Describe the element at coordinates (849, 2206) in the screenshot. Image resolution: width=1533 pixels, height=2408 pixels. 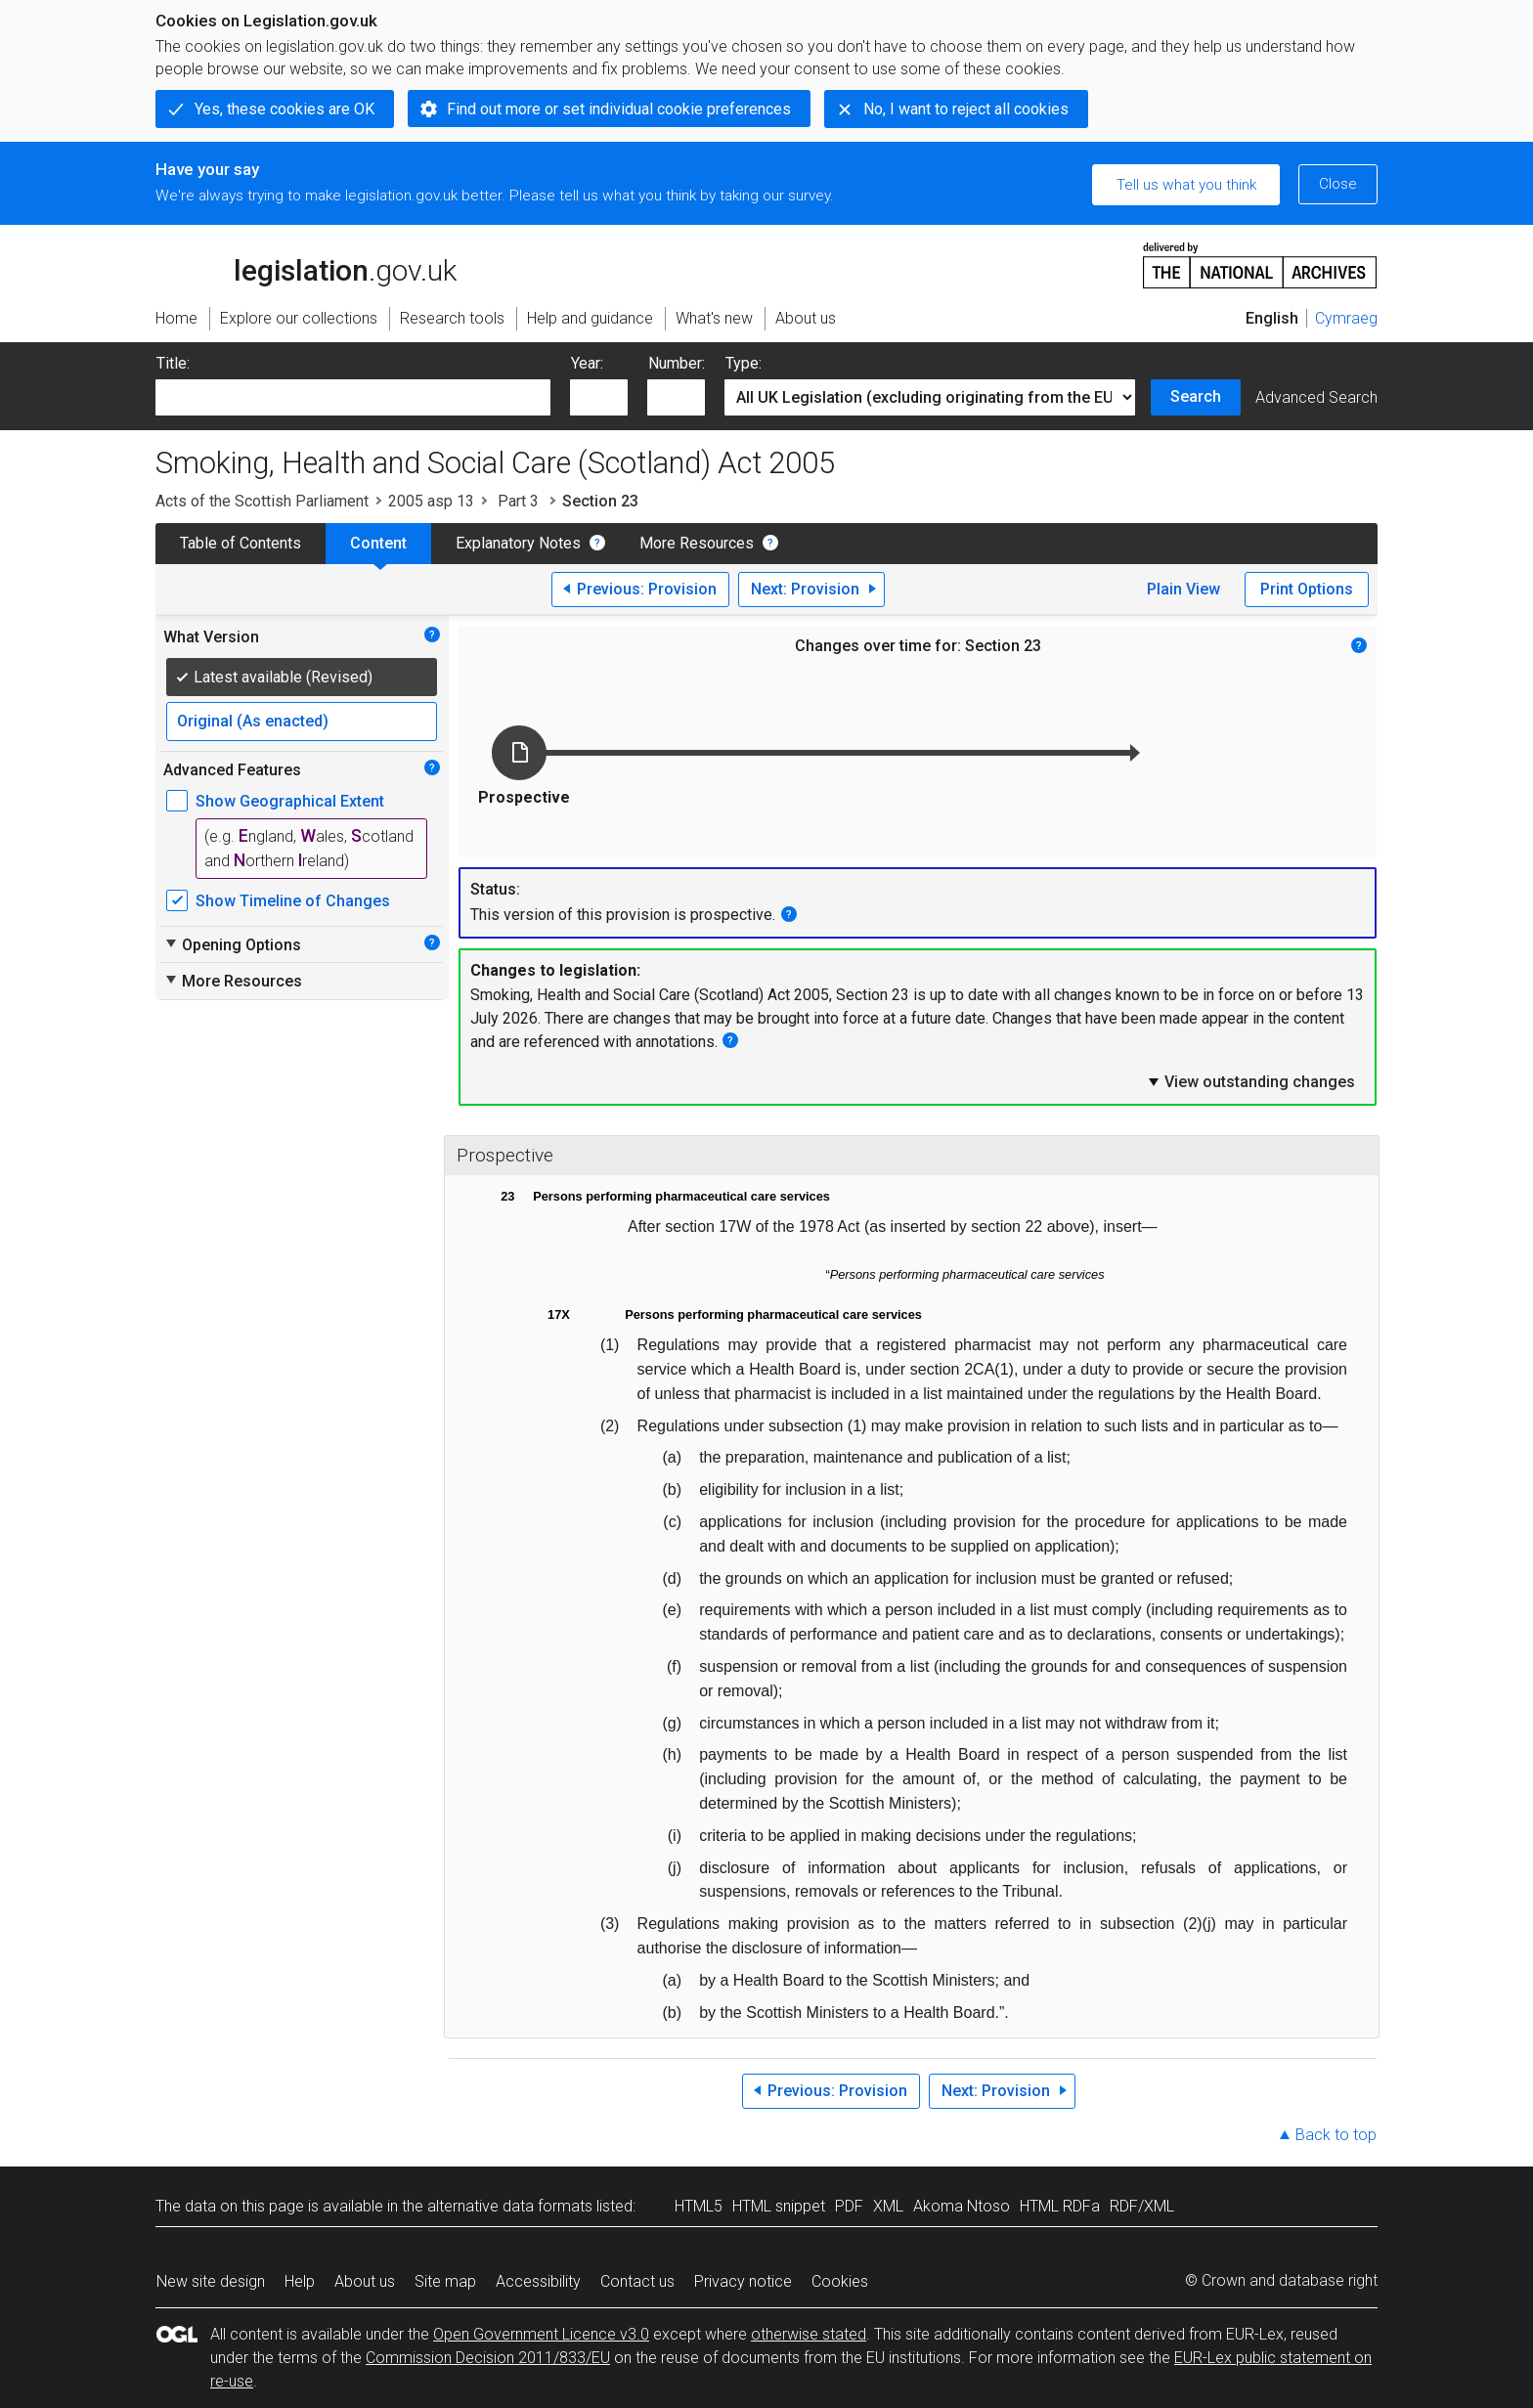
I see `PDF` at that location.